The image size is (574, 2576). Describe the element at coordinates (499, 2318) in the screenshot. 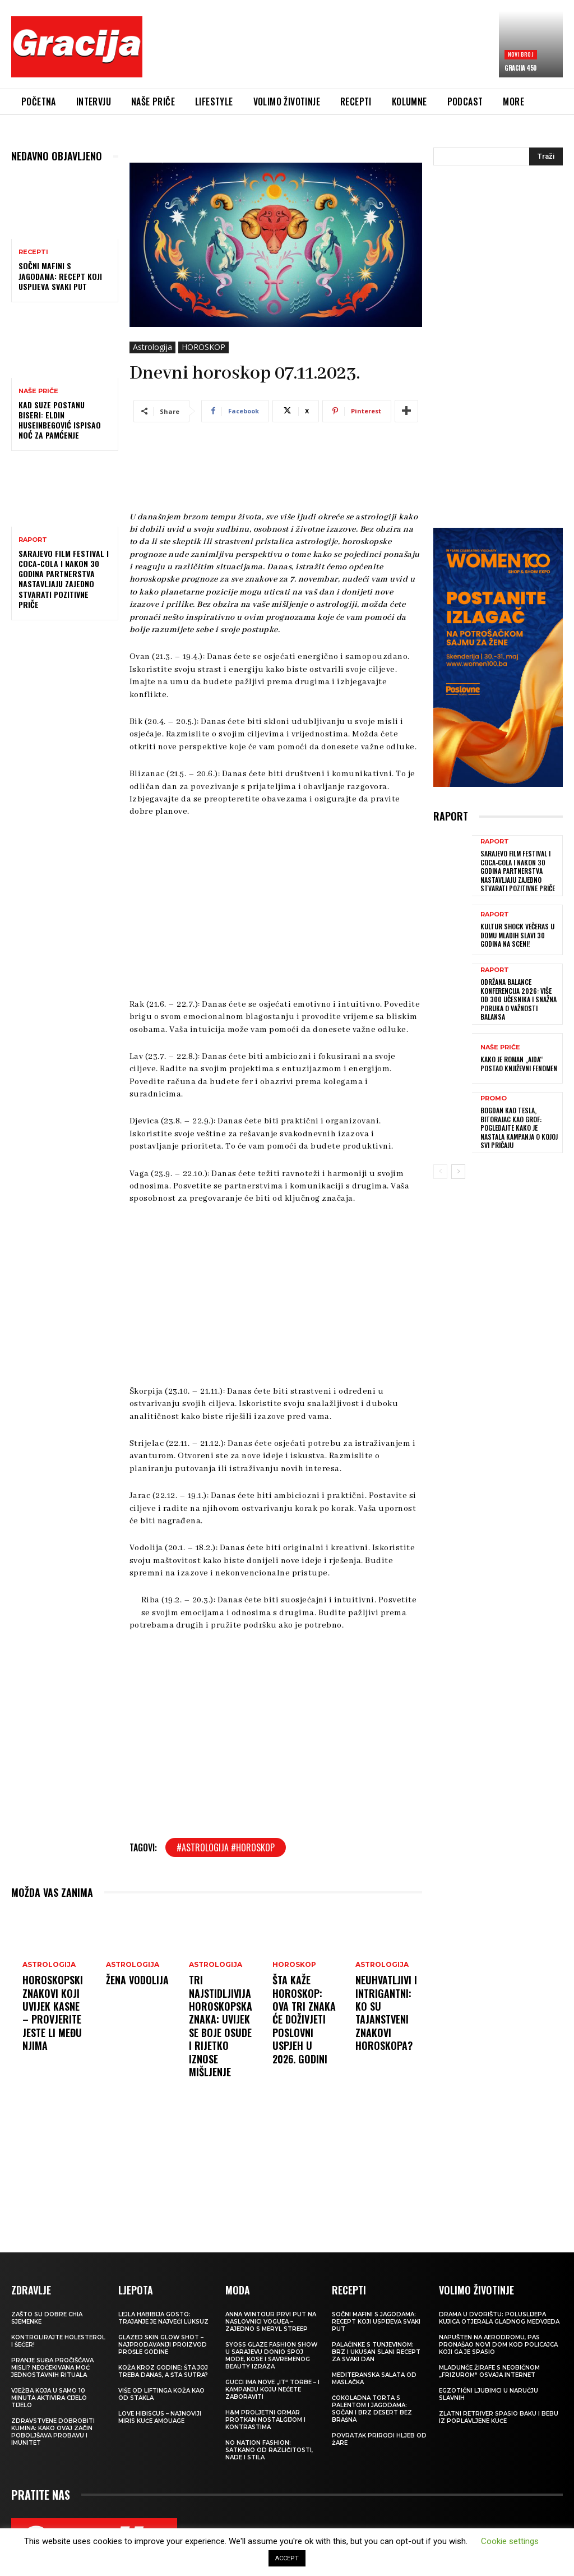

I see `Drama u dvorištu: Poluslijepa kujica otjerala gladnog medvjeda` at that location.